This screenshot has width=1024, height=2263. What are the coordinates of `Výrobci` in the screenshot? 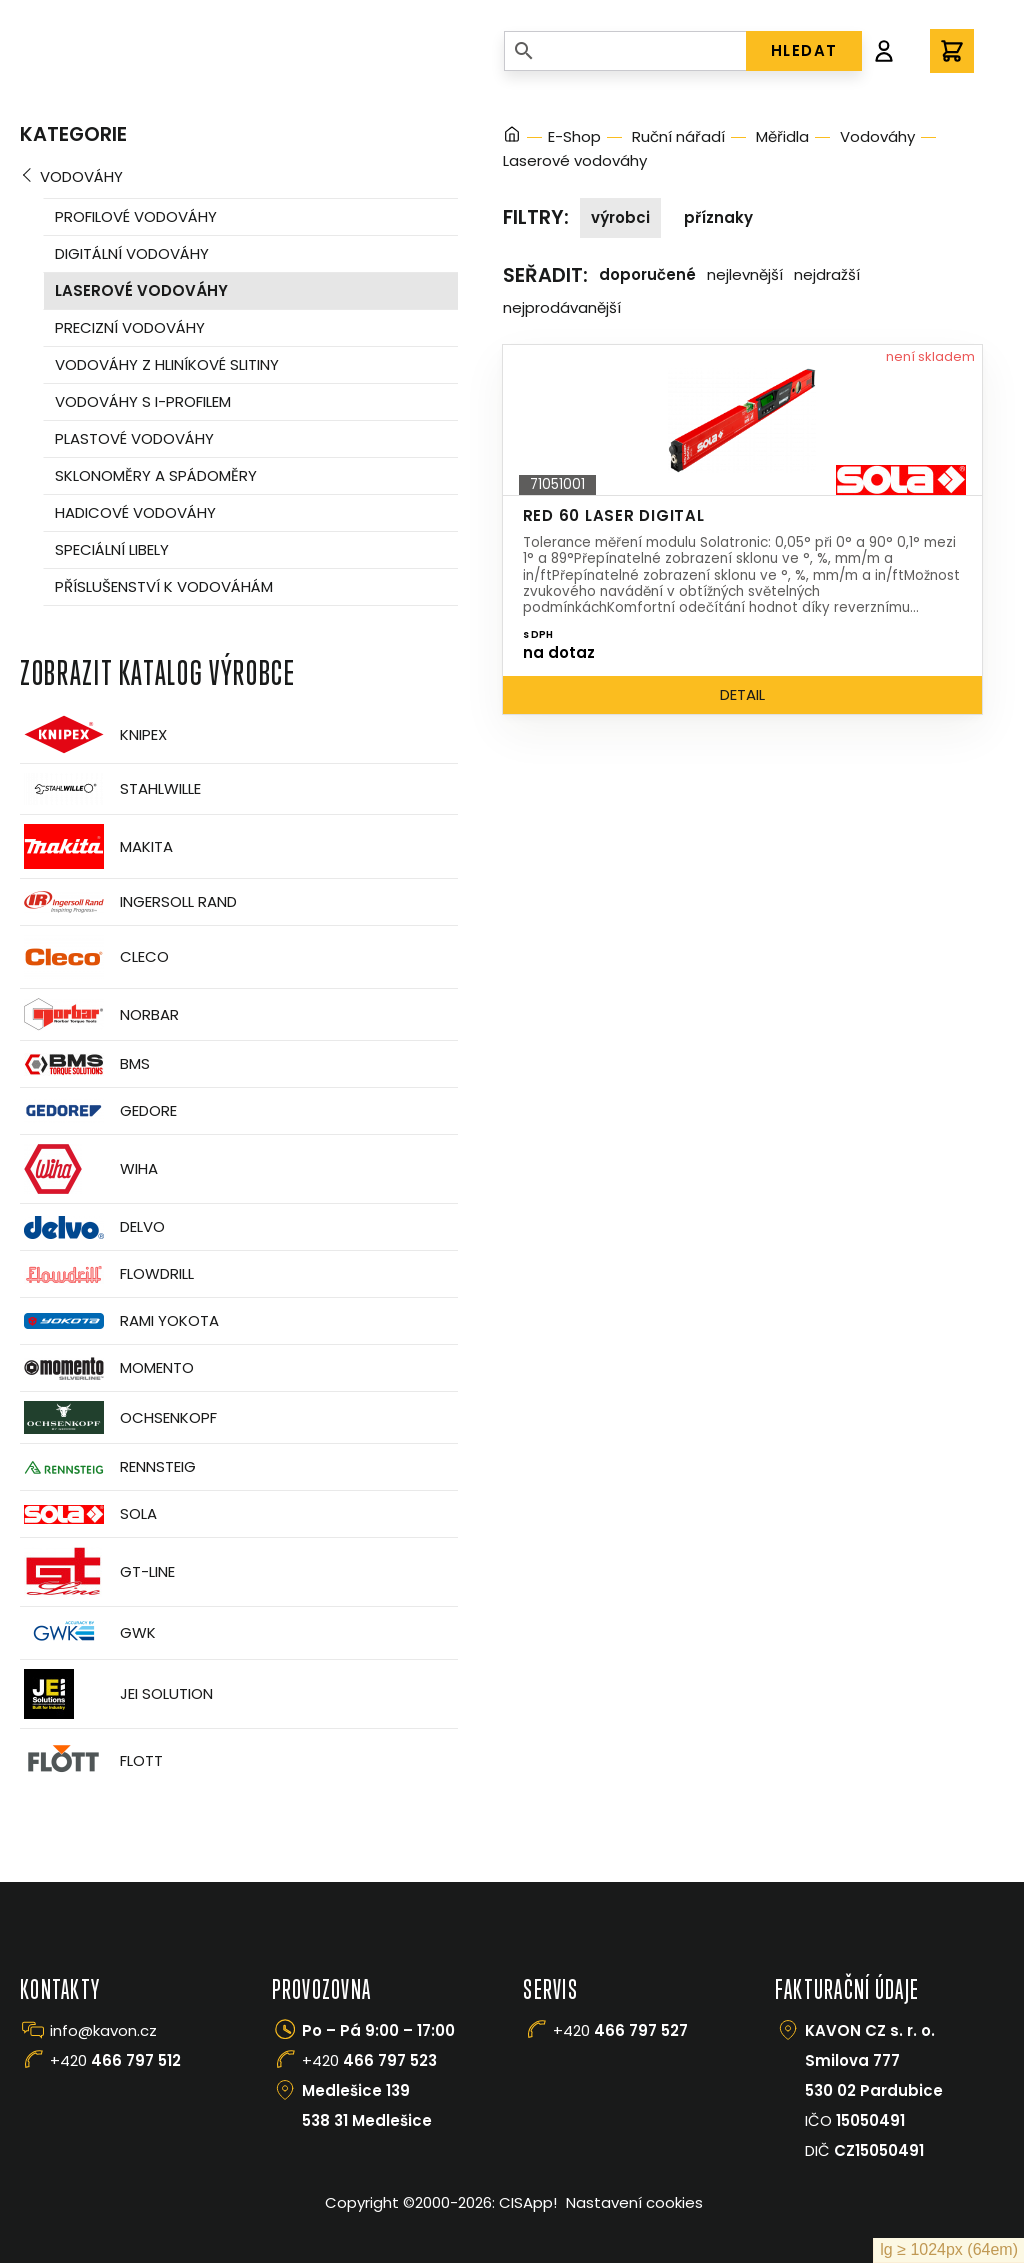 It's located at (620, 217).